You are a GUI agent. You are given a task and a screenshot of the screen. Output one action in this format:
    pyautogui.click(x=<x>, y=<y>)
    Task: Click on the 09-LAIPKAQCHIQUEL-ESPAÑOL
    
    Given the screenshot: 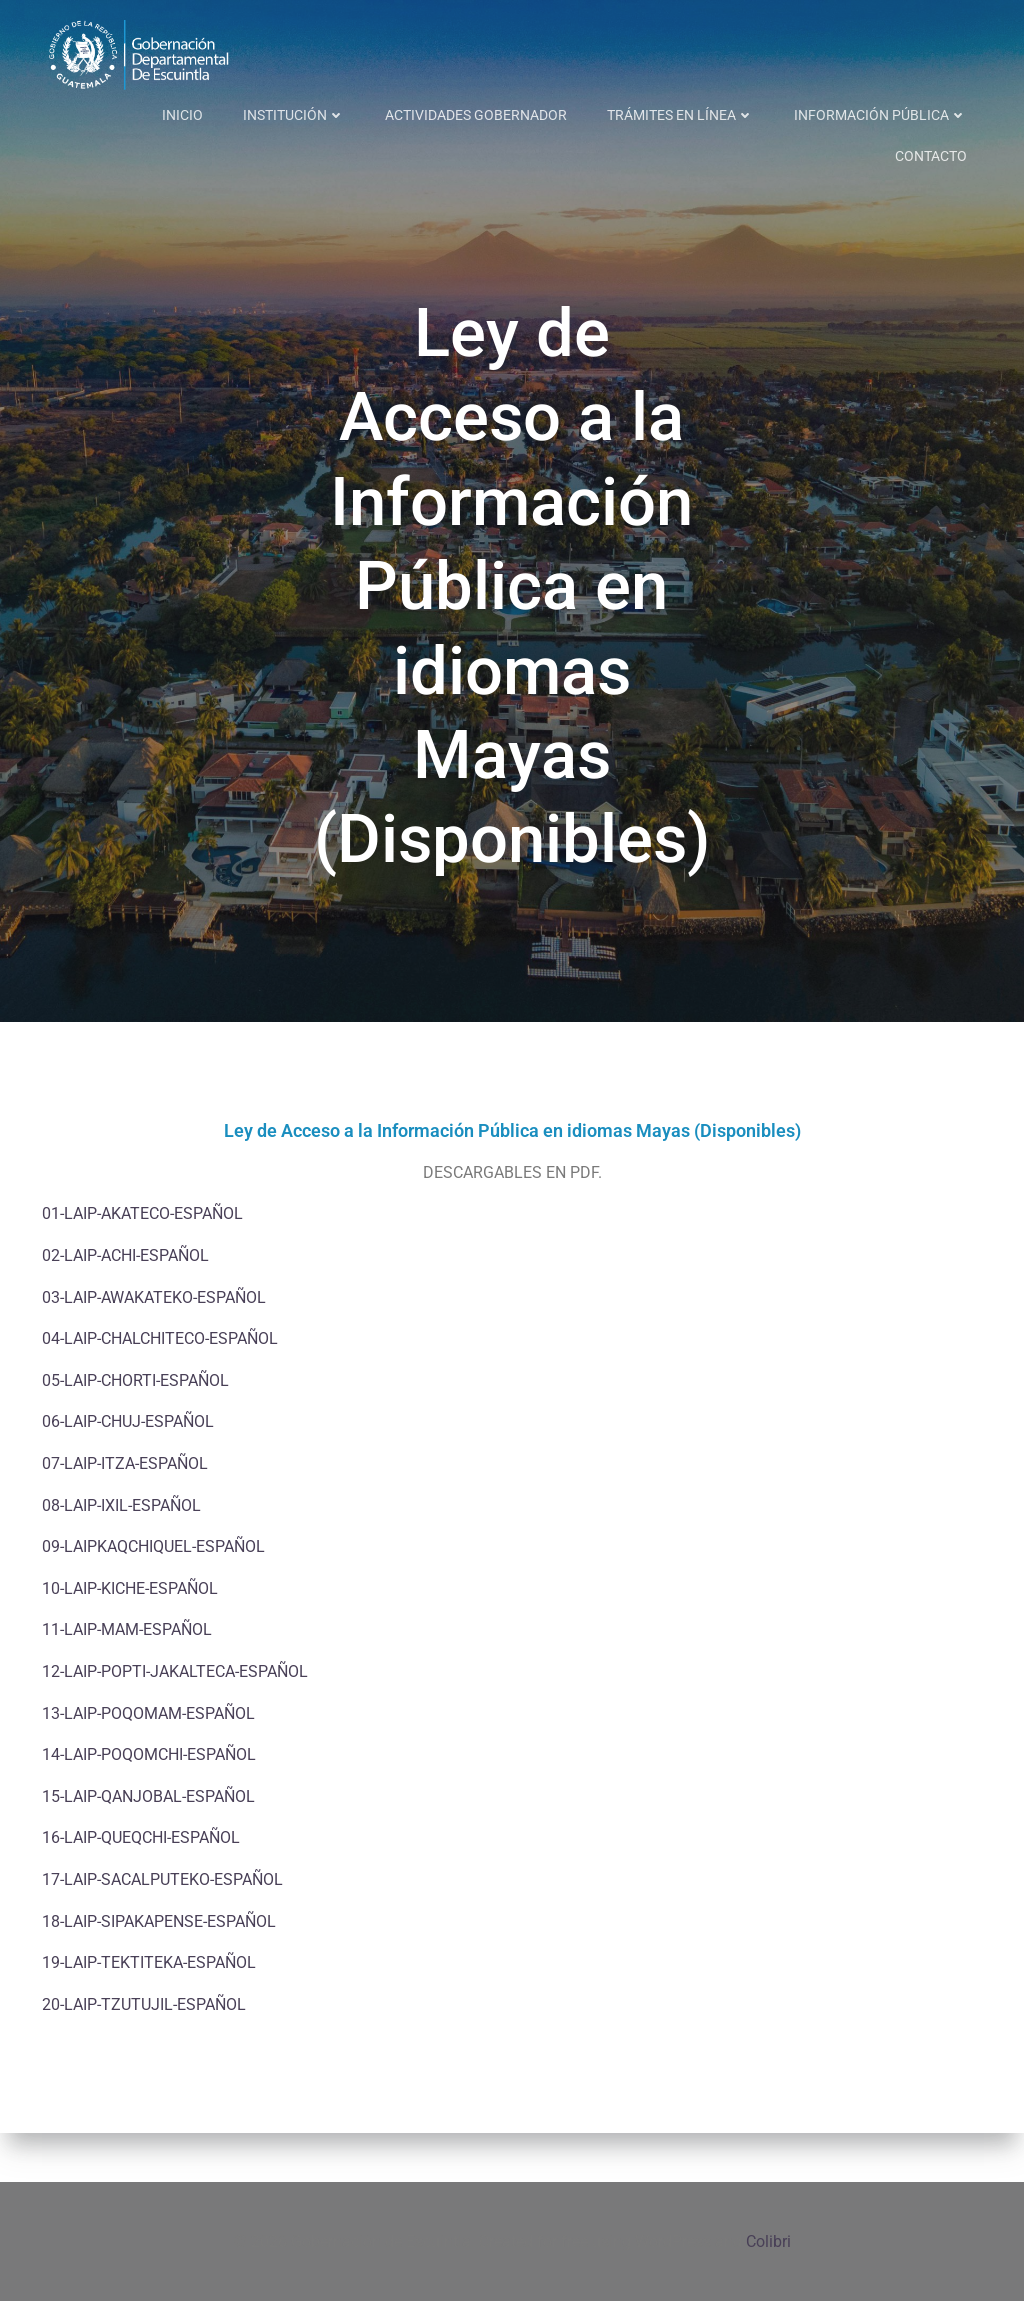 What is the action you would take?
    pyautogui.click(x=153, y=1596)
    